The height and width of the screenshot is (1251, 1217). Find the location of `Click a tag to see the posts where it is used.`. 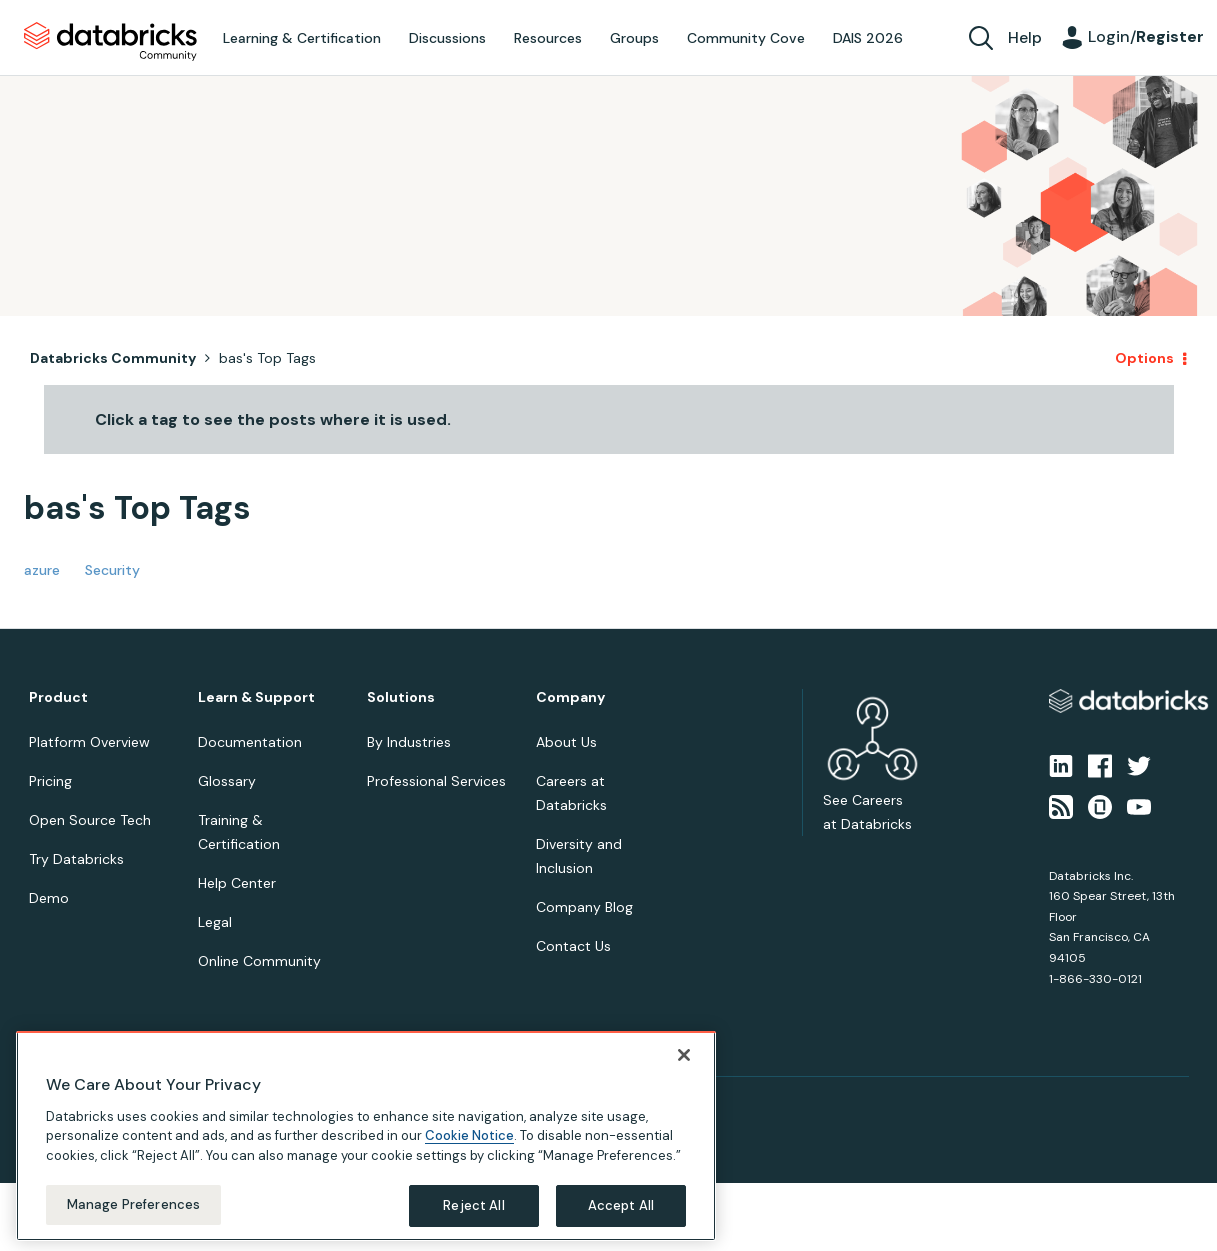

Click a tag to see the posts where it is used. is located at coordinates (273, 419).